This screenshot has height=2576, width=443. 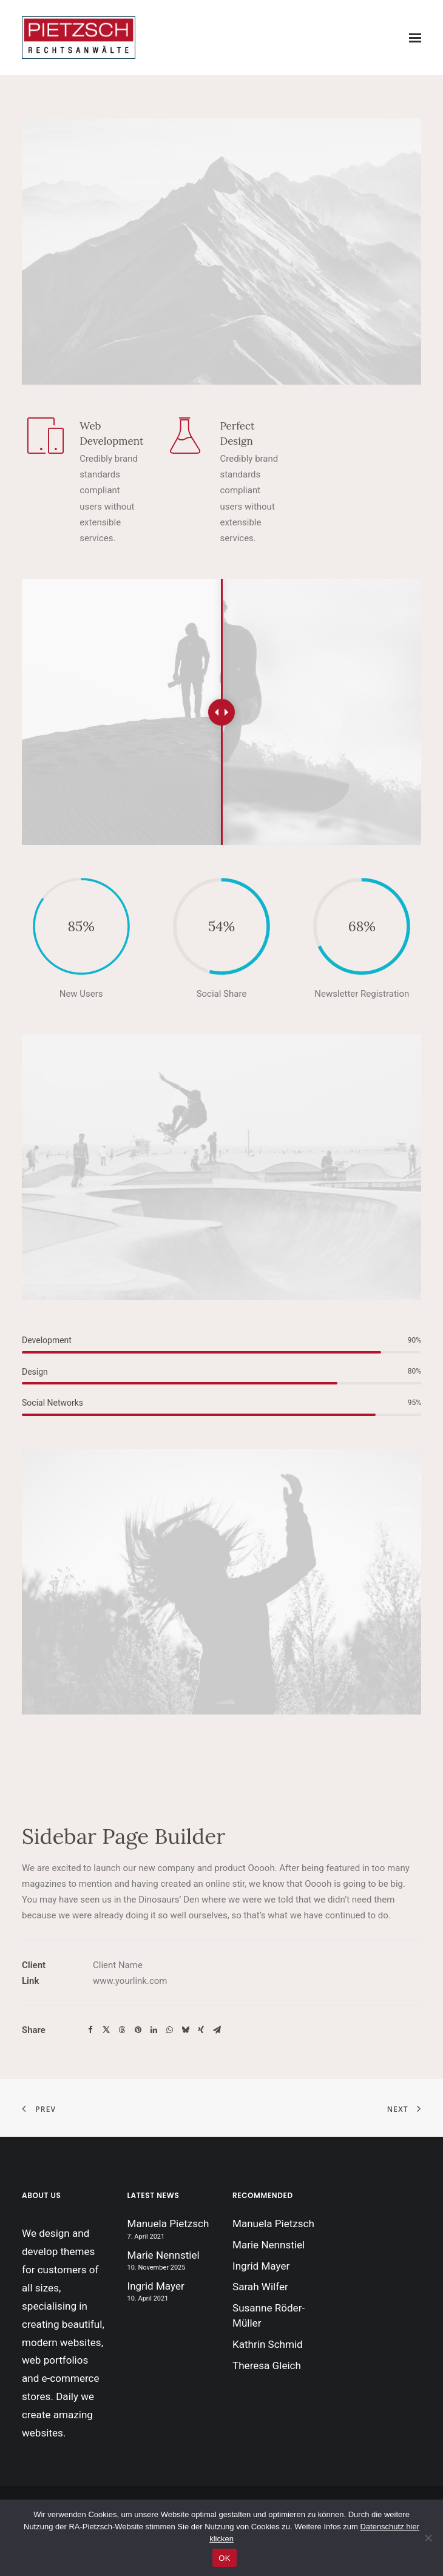 I want to click on Manuela Pietzsch, so click(x=168, y=2223).